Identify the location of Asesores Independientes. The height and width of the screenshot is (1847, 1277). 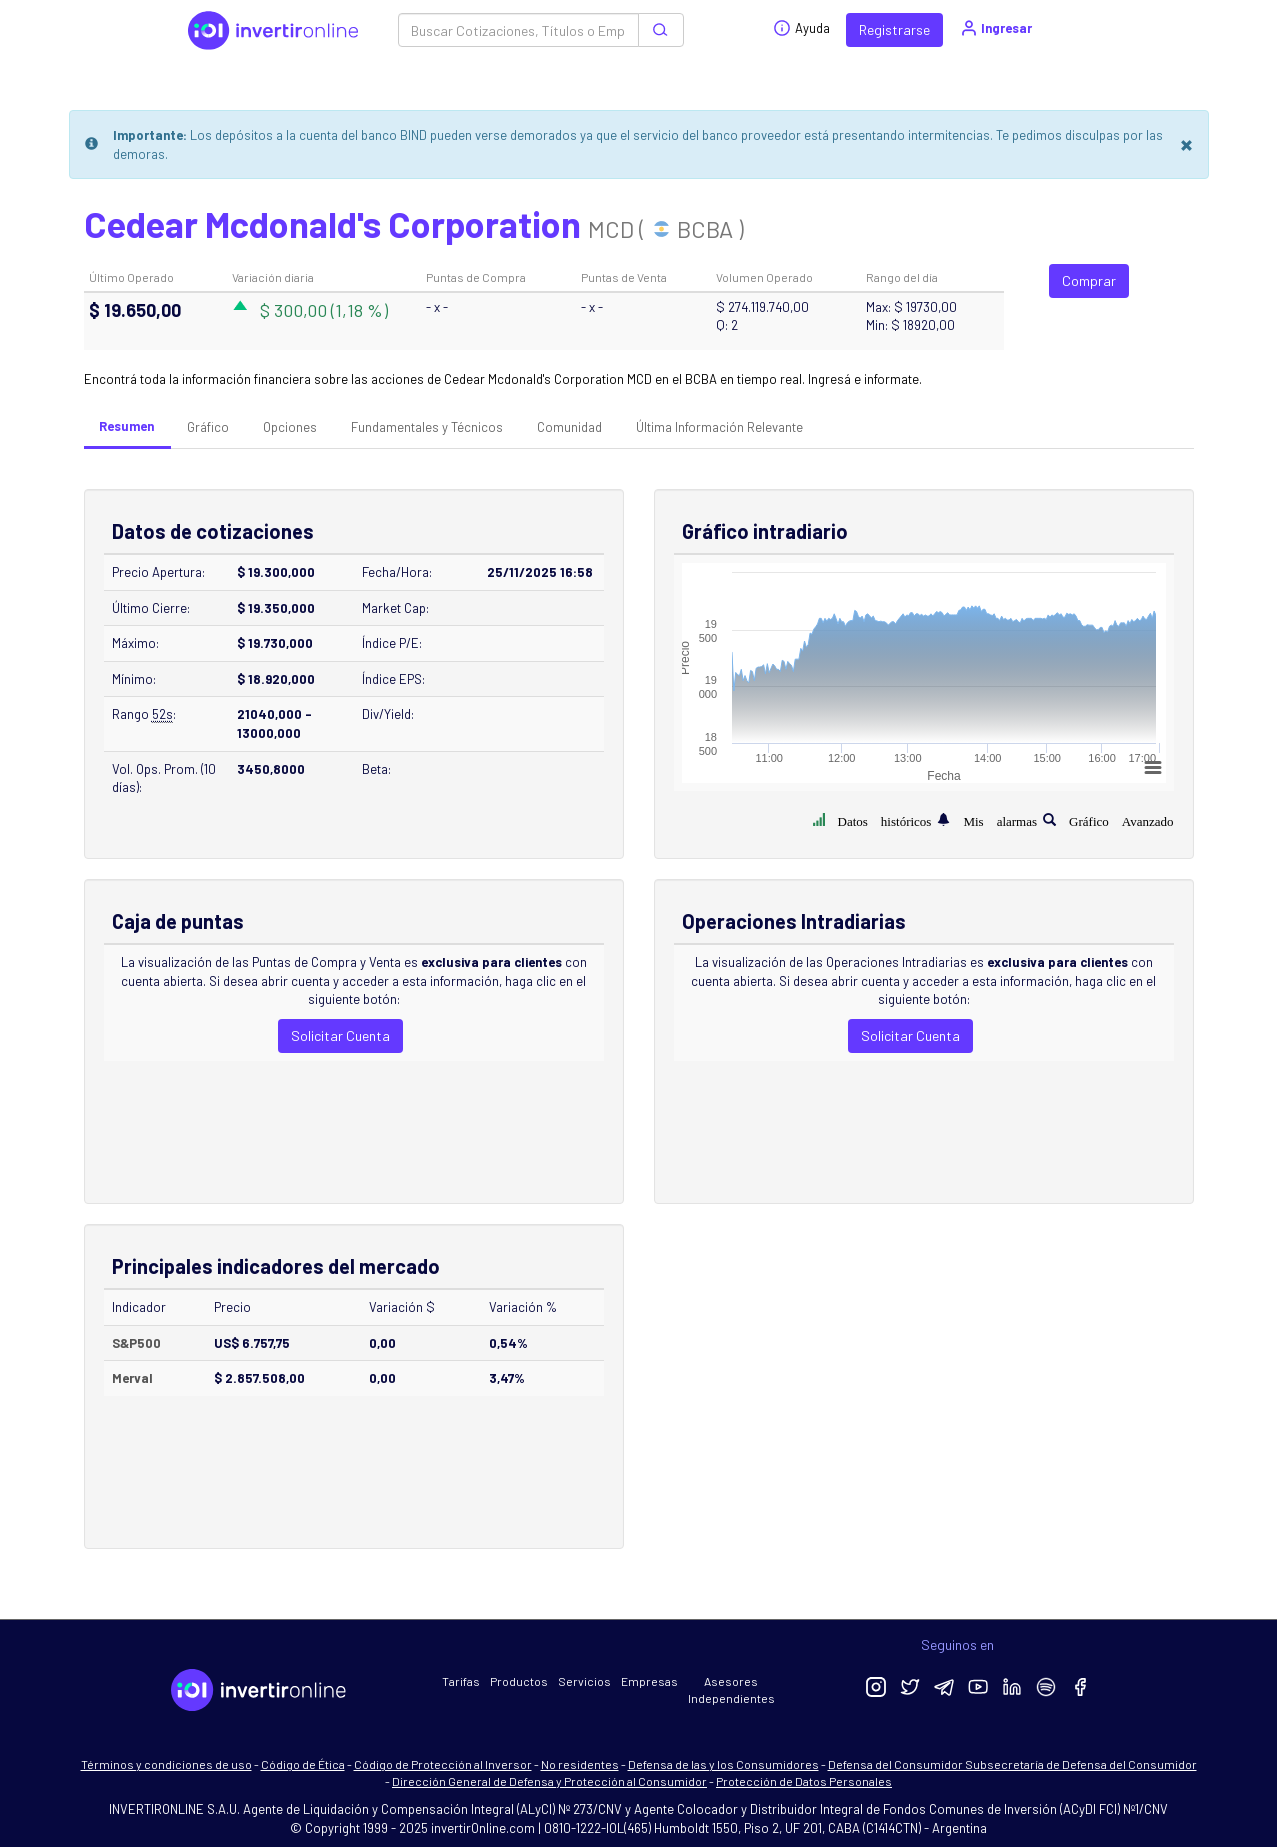
(731, 1689).